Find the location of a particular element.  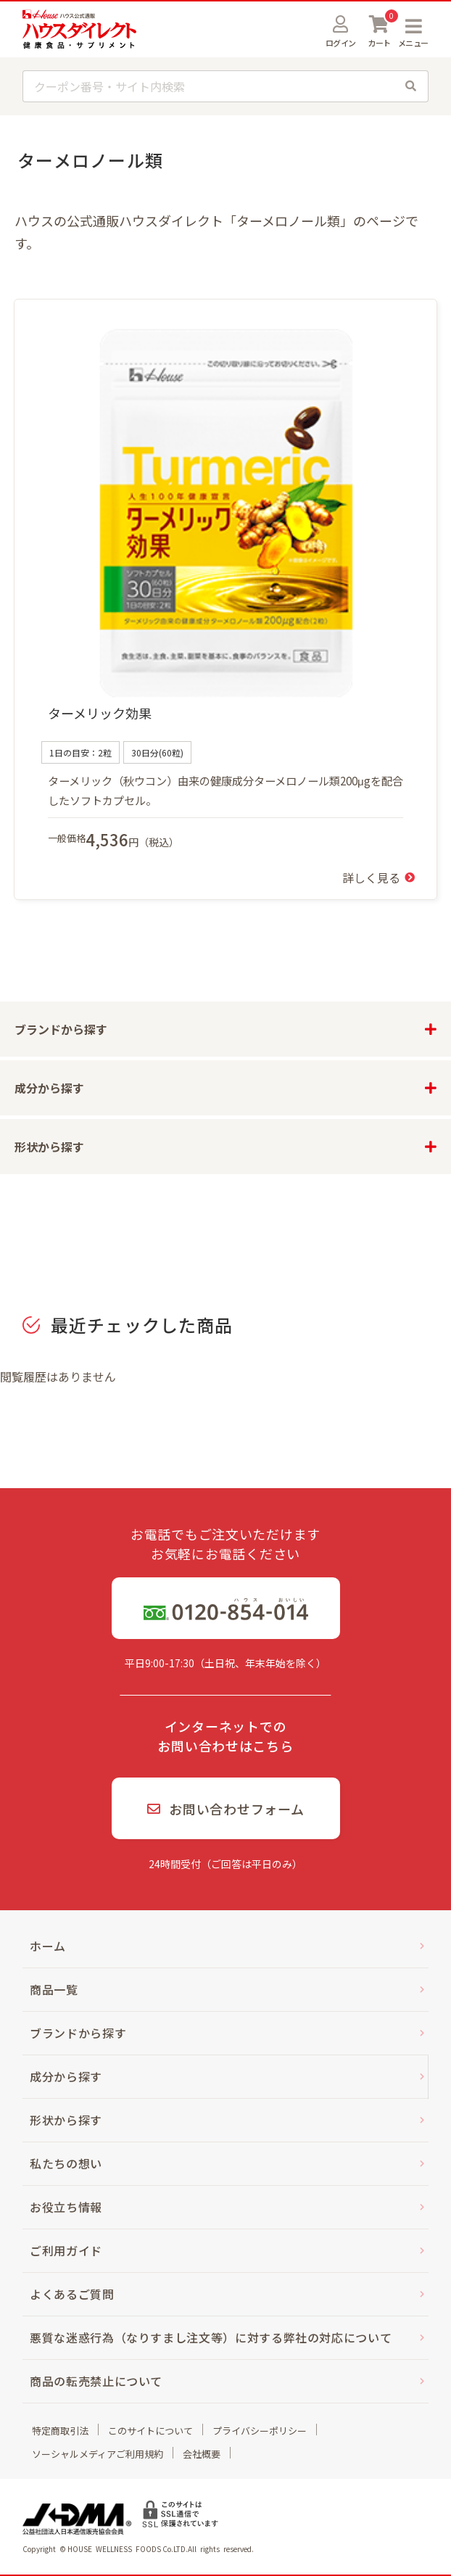

プライバシーポリシー is located at coordinates (259, 2430).